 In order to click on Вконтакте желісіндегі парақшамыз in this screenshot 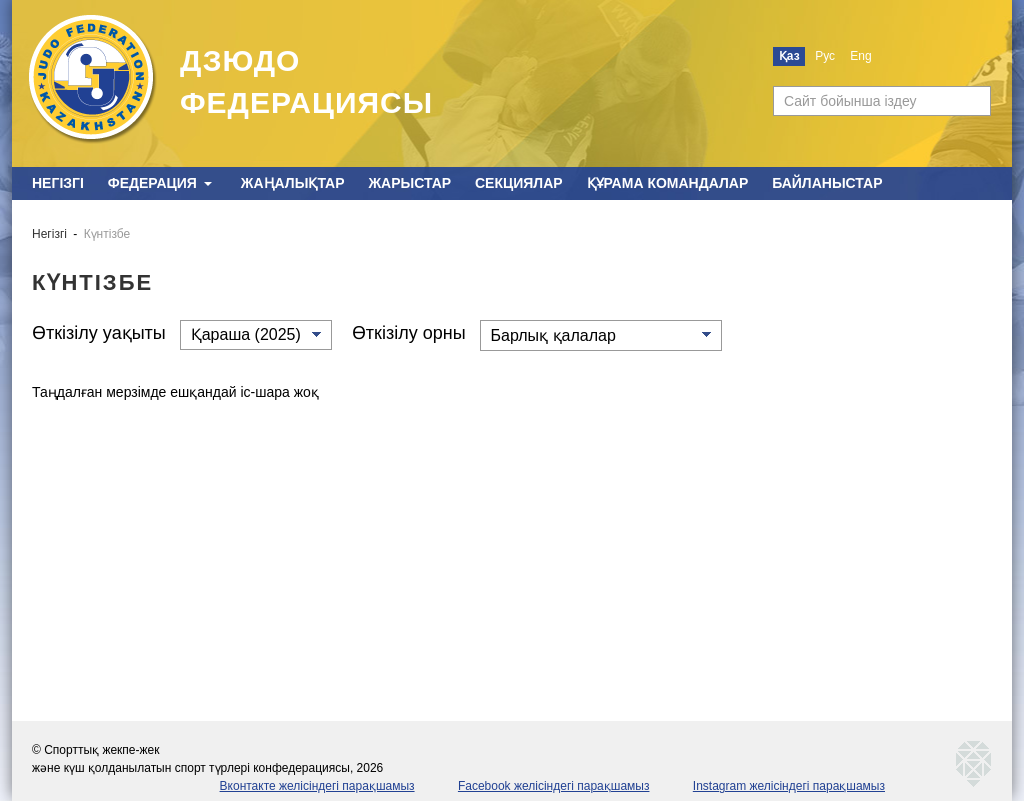, I will do `click(317, 786)`.